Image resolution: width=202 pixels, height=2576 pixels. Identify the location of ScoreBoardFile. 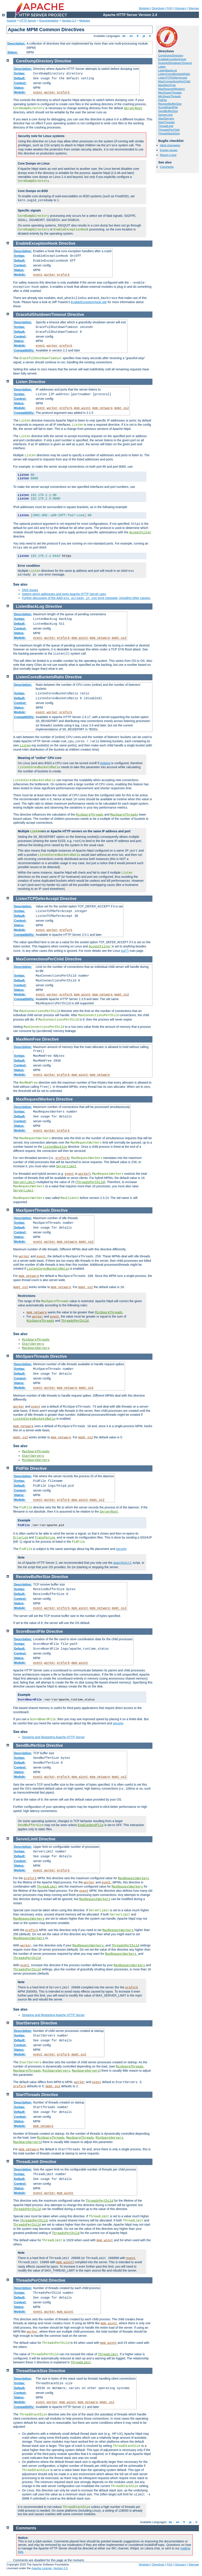
(168, 107).